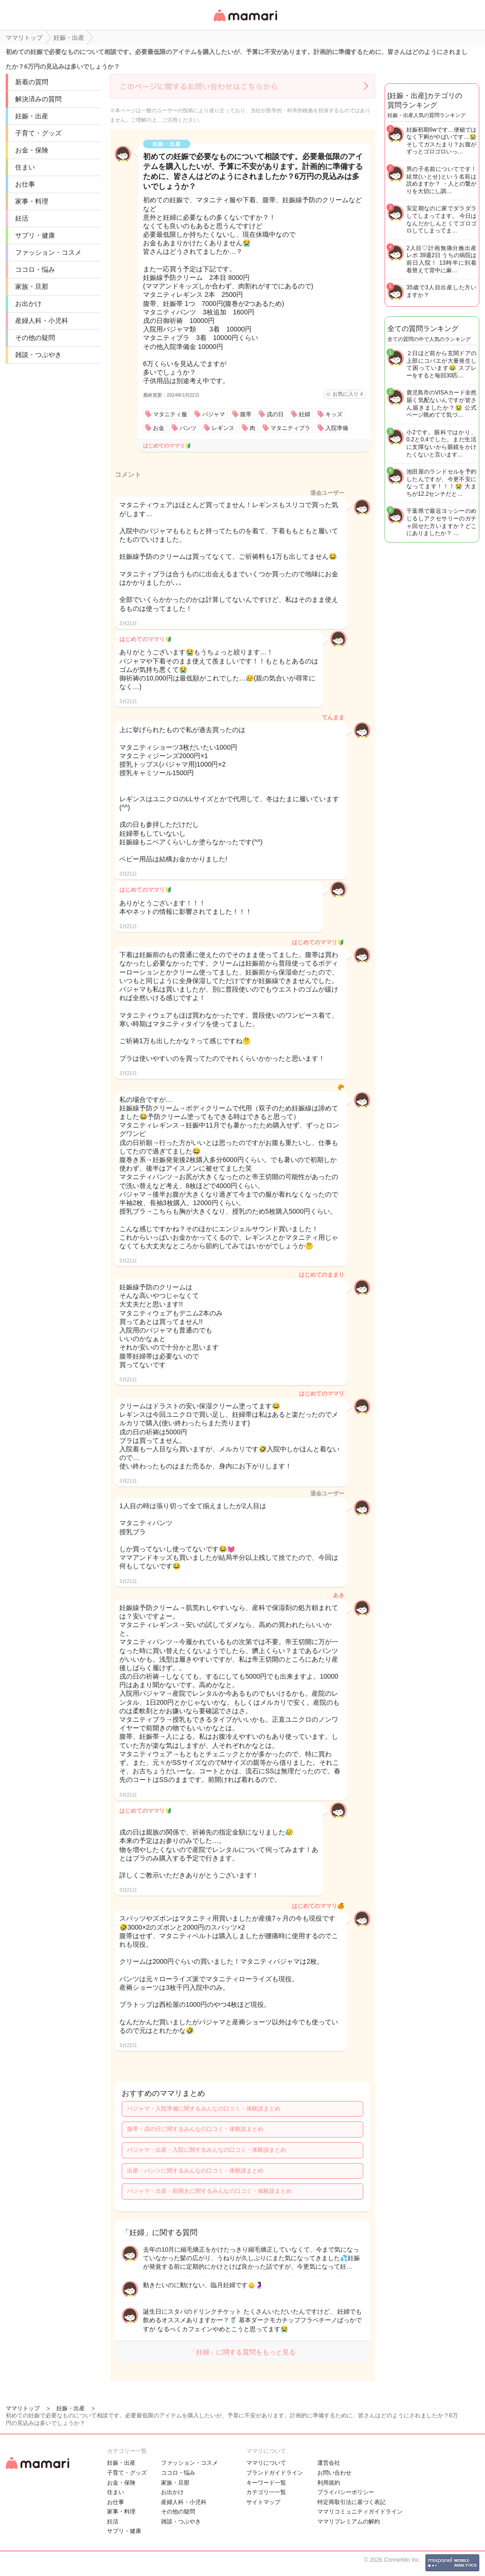 Image resolution: width=485 pixels, height=2576 pixels. What do you see at coordinates (266, 2482) in the screenshot?
I see `キーワード一覧` at bounding box center [266, 2482].